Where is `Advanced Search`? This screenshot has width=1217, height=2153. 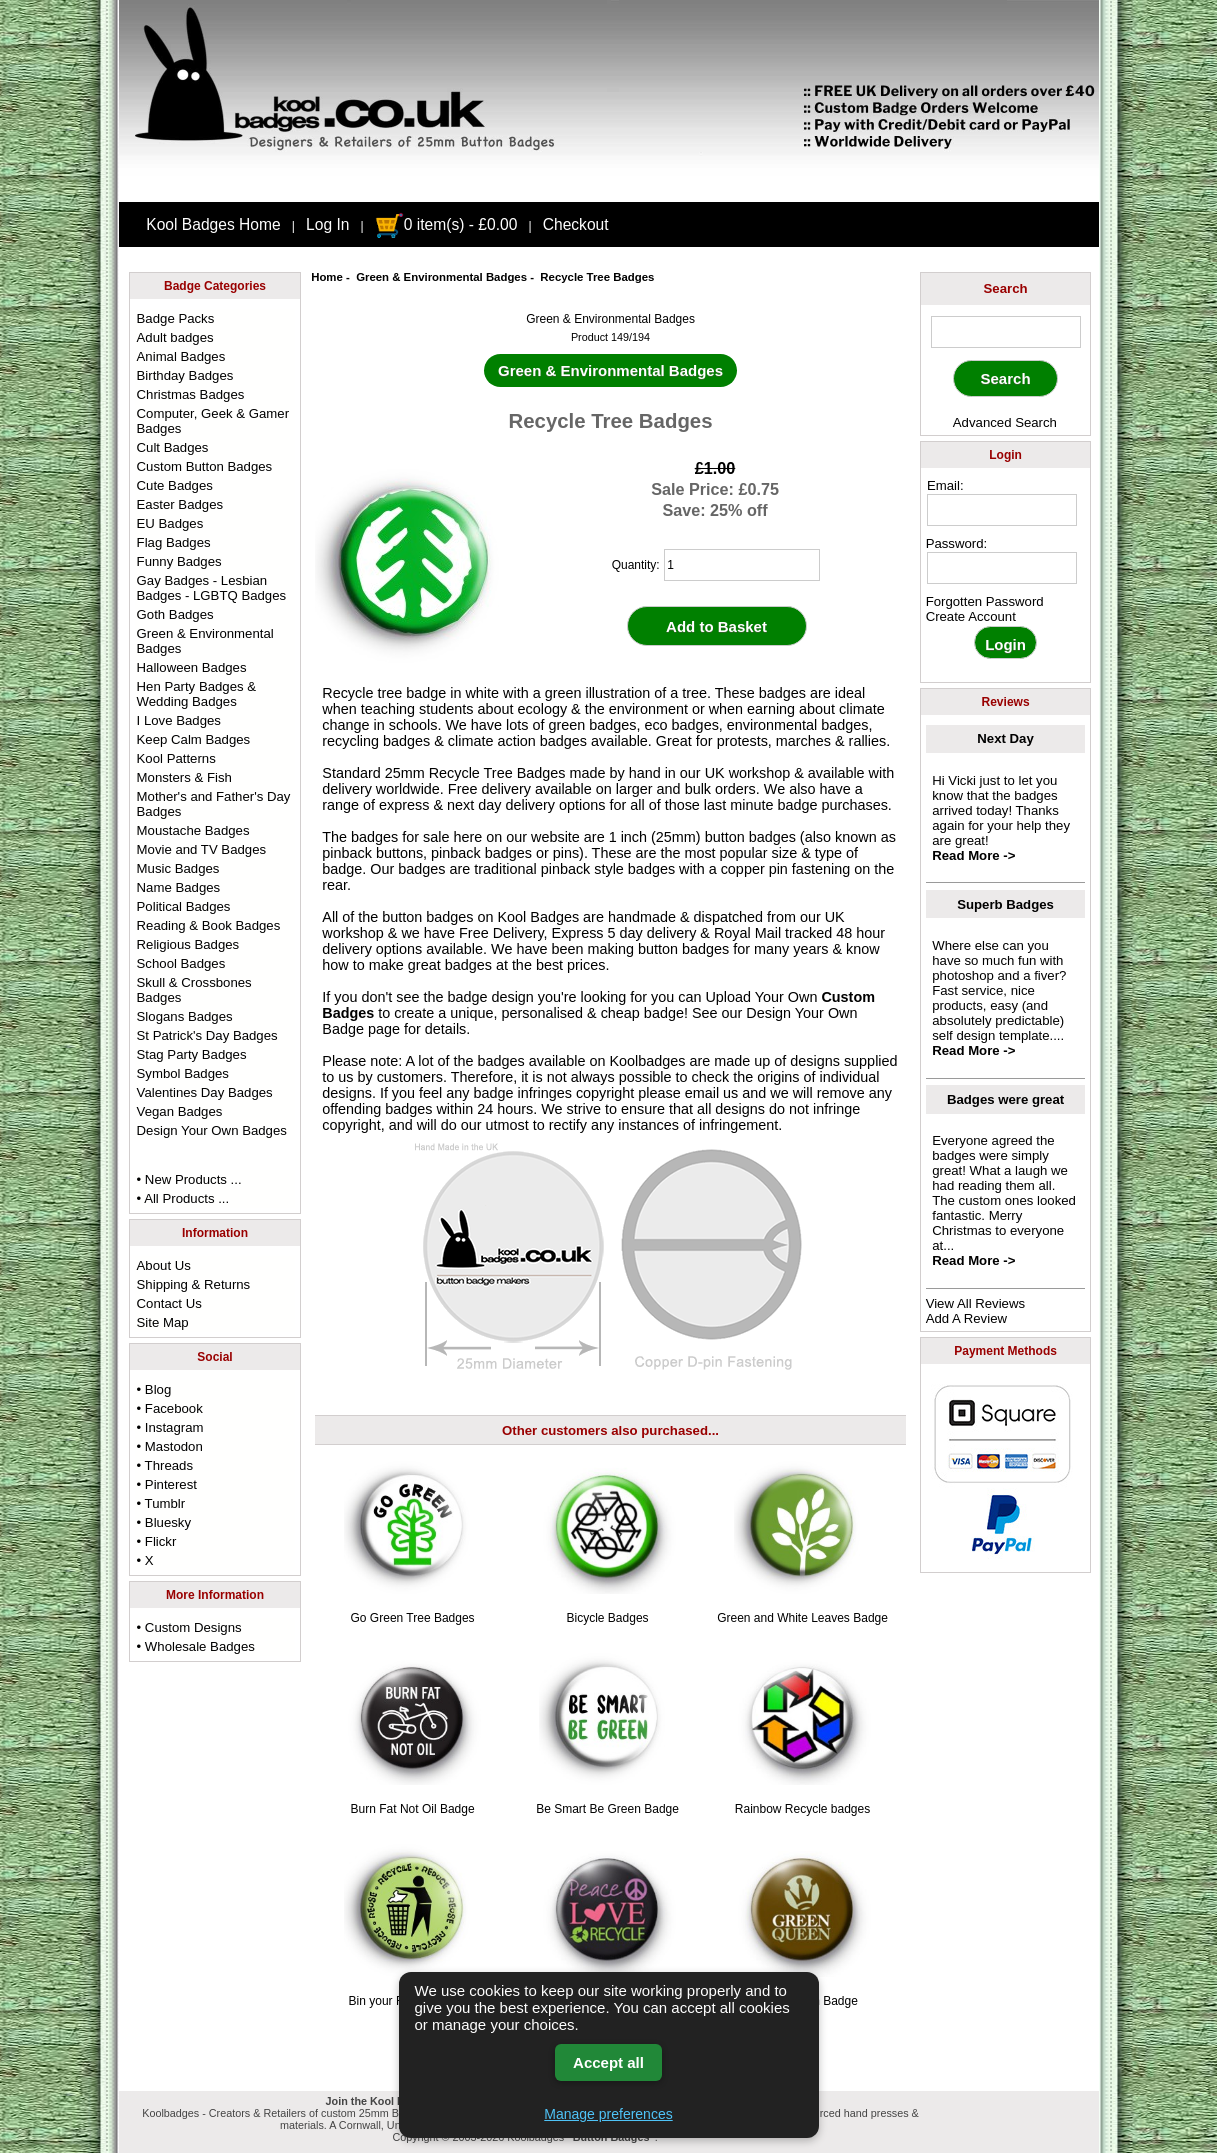
Advanced Search is located at coordinates (1005, 422).